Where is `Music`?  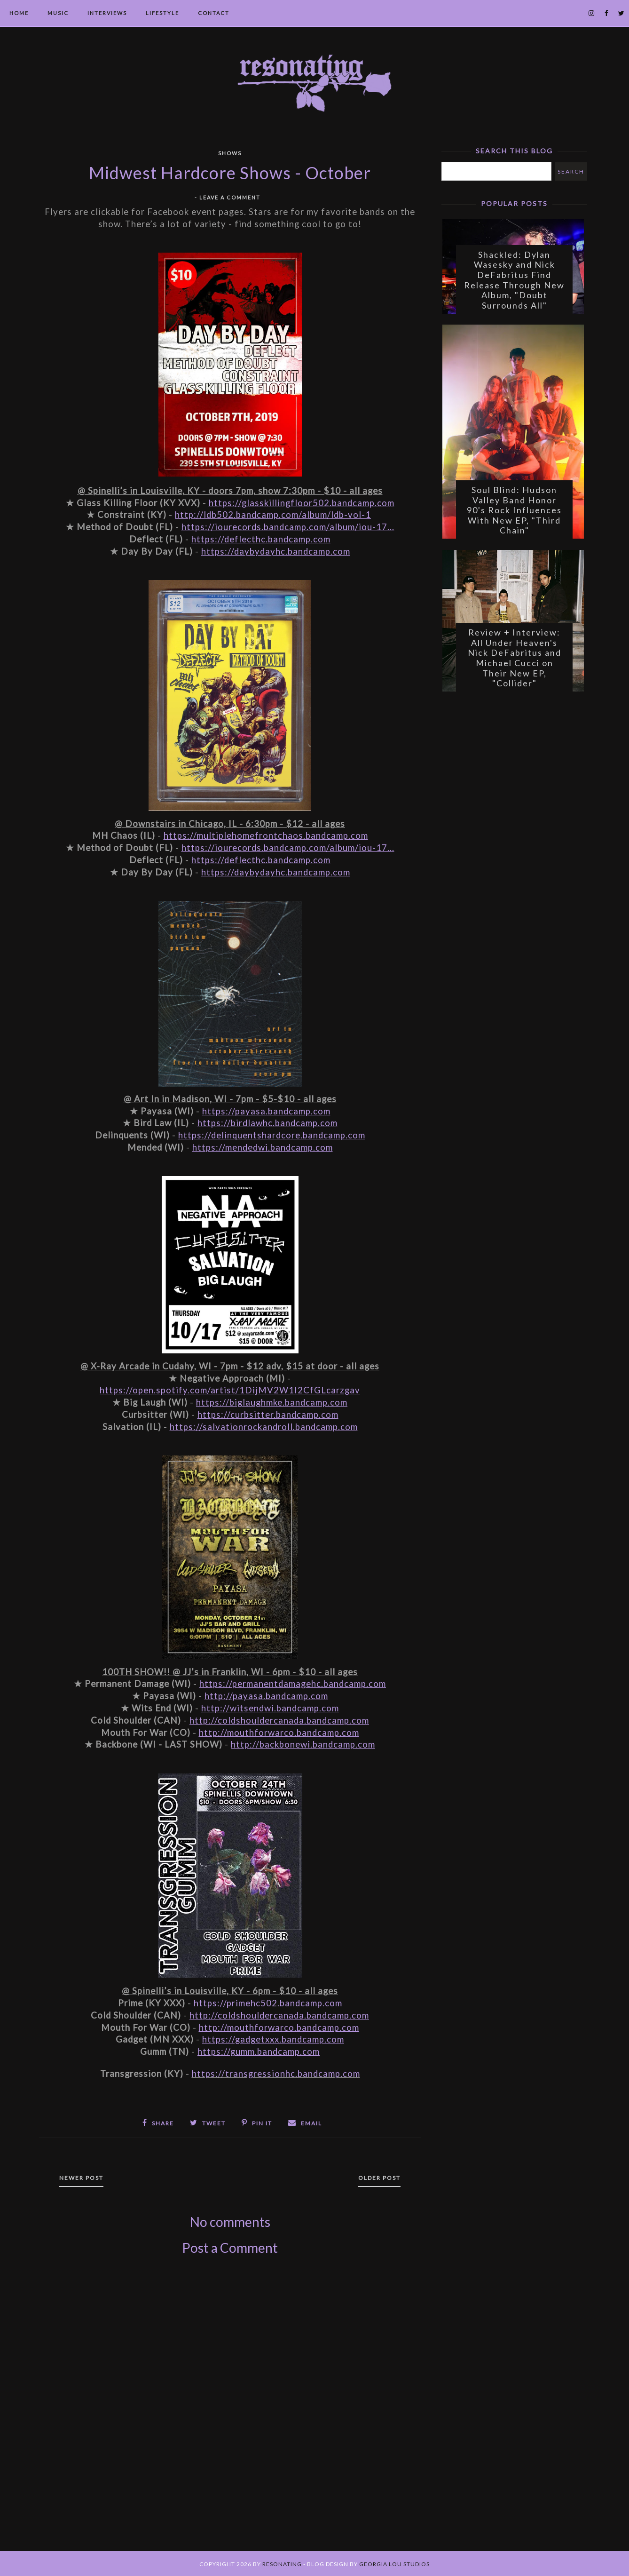
Music is located at coordinates (58, 13).